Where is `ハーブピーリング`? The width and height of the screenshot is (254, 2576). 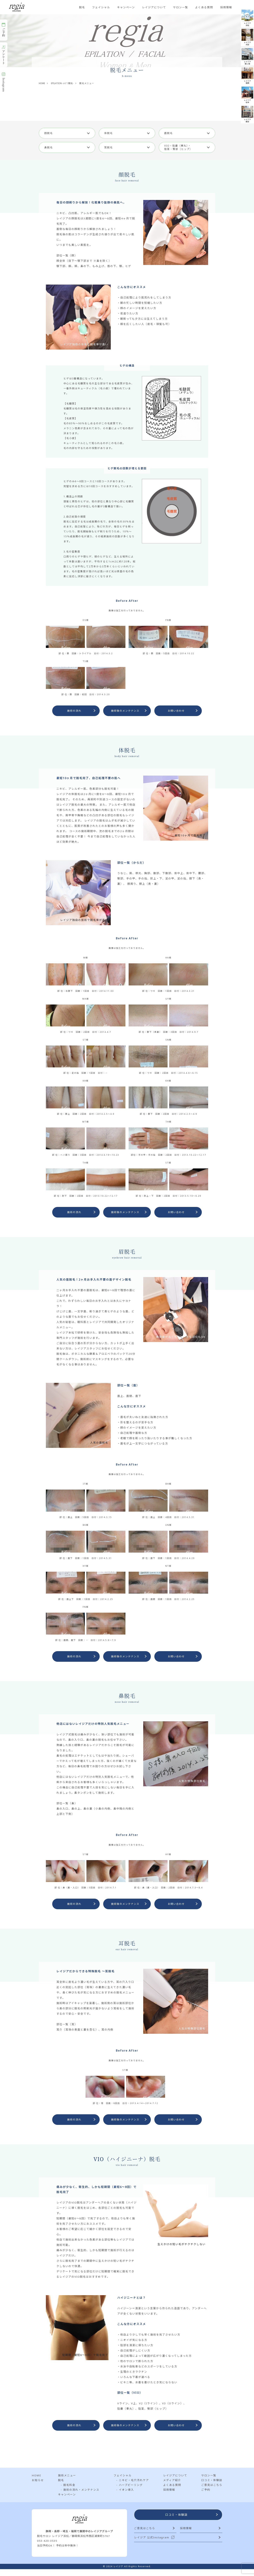 ハーブピーリング is located at coordinates (131, 2492).